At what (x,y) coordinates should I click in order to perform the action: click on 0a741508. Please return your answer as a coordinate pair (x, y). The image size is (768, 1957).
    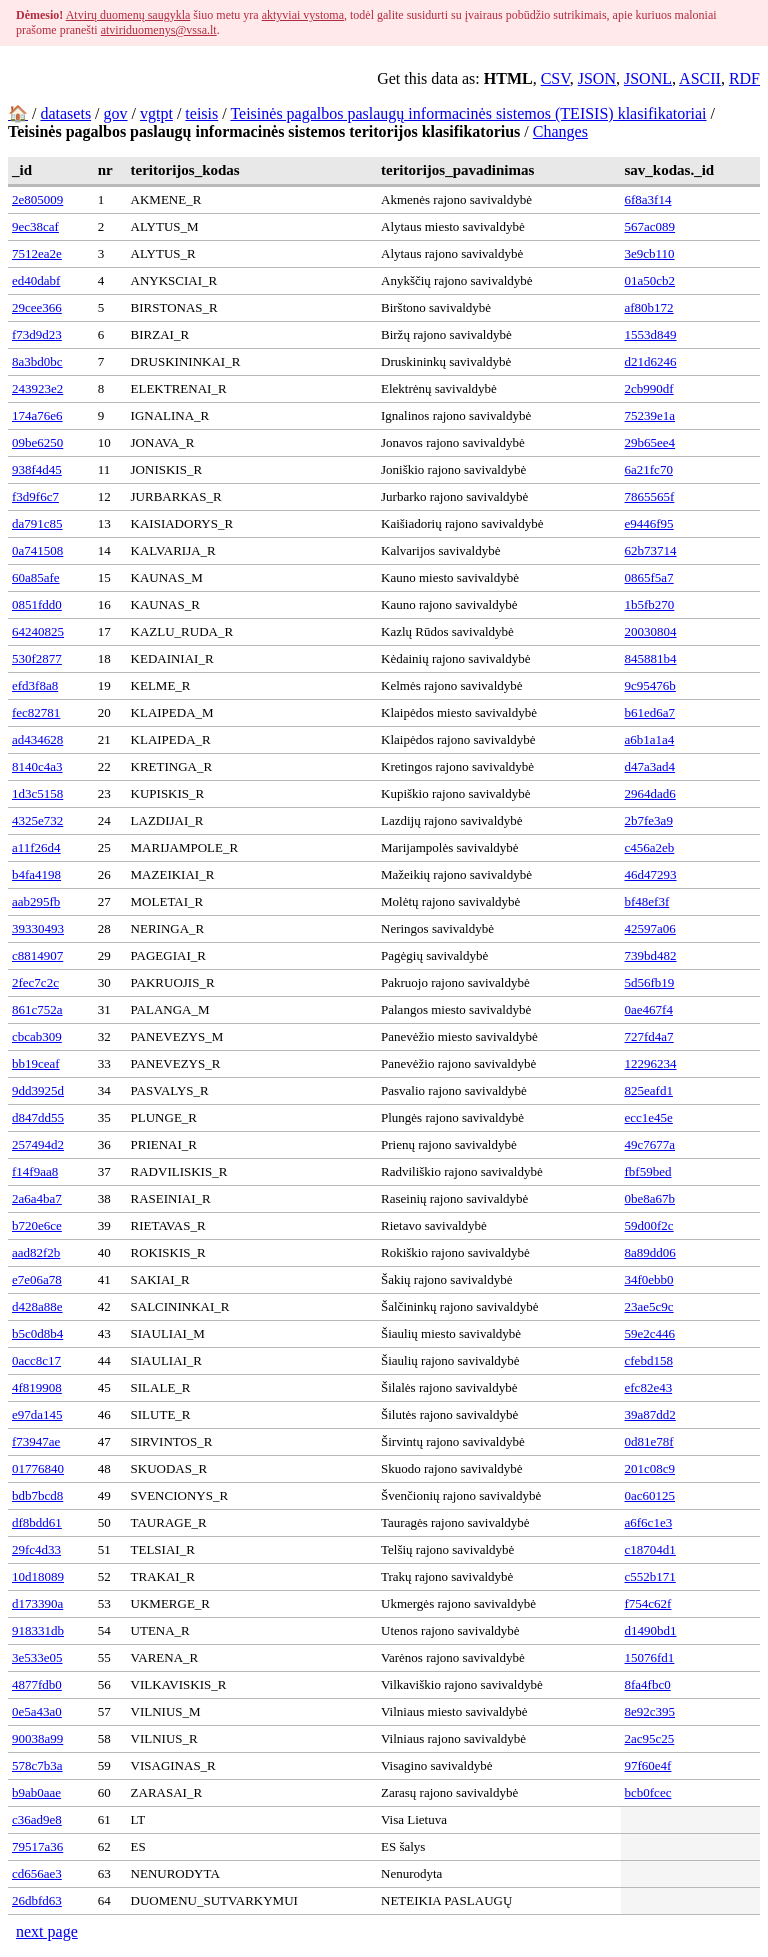
    Looking at the image, I should click on (37, 550).